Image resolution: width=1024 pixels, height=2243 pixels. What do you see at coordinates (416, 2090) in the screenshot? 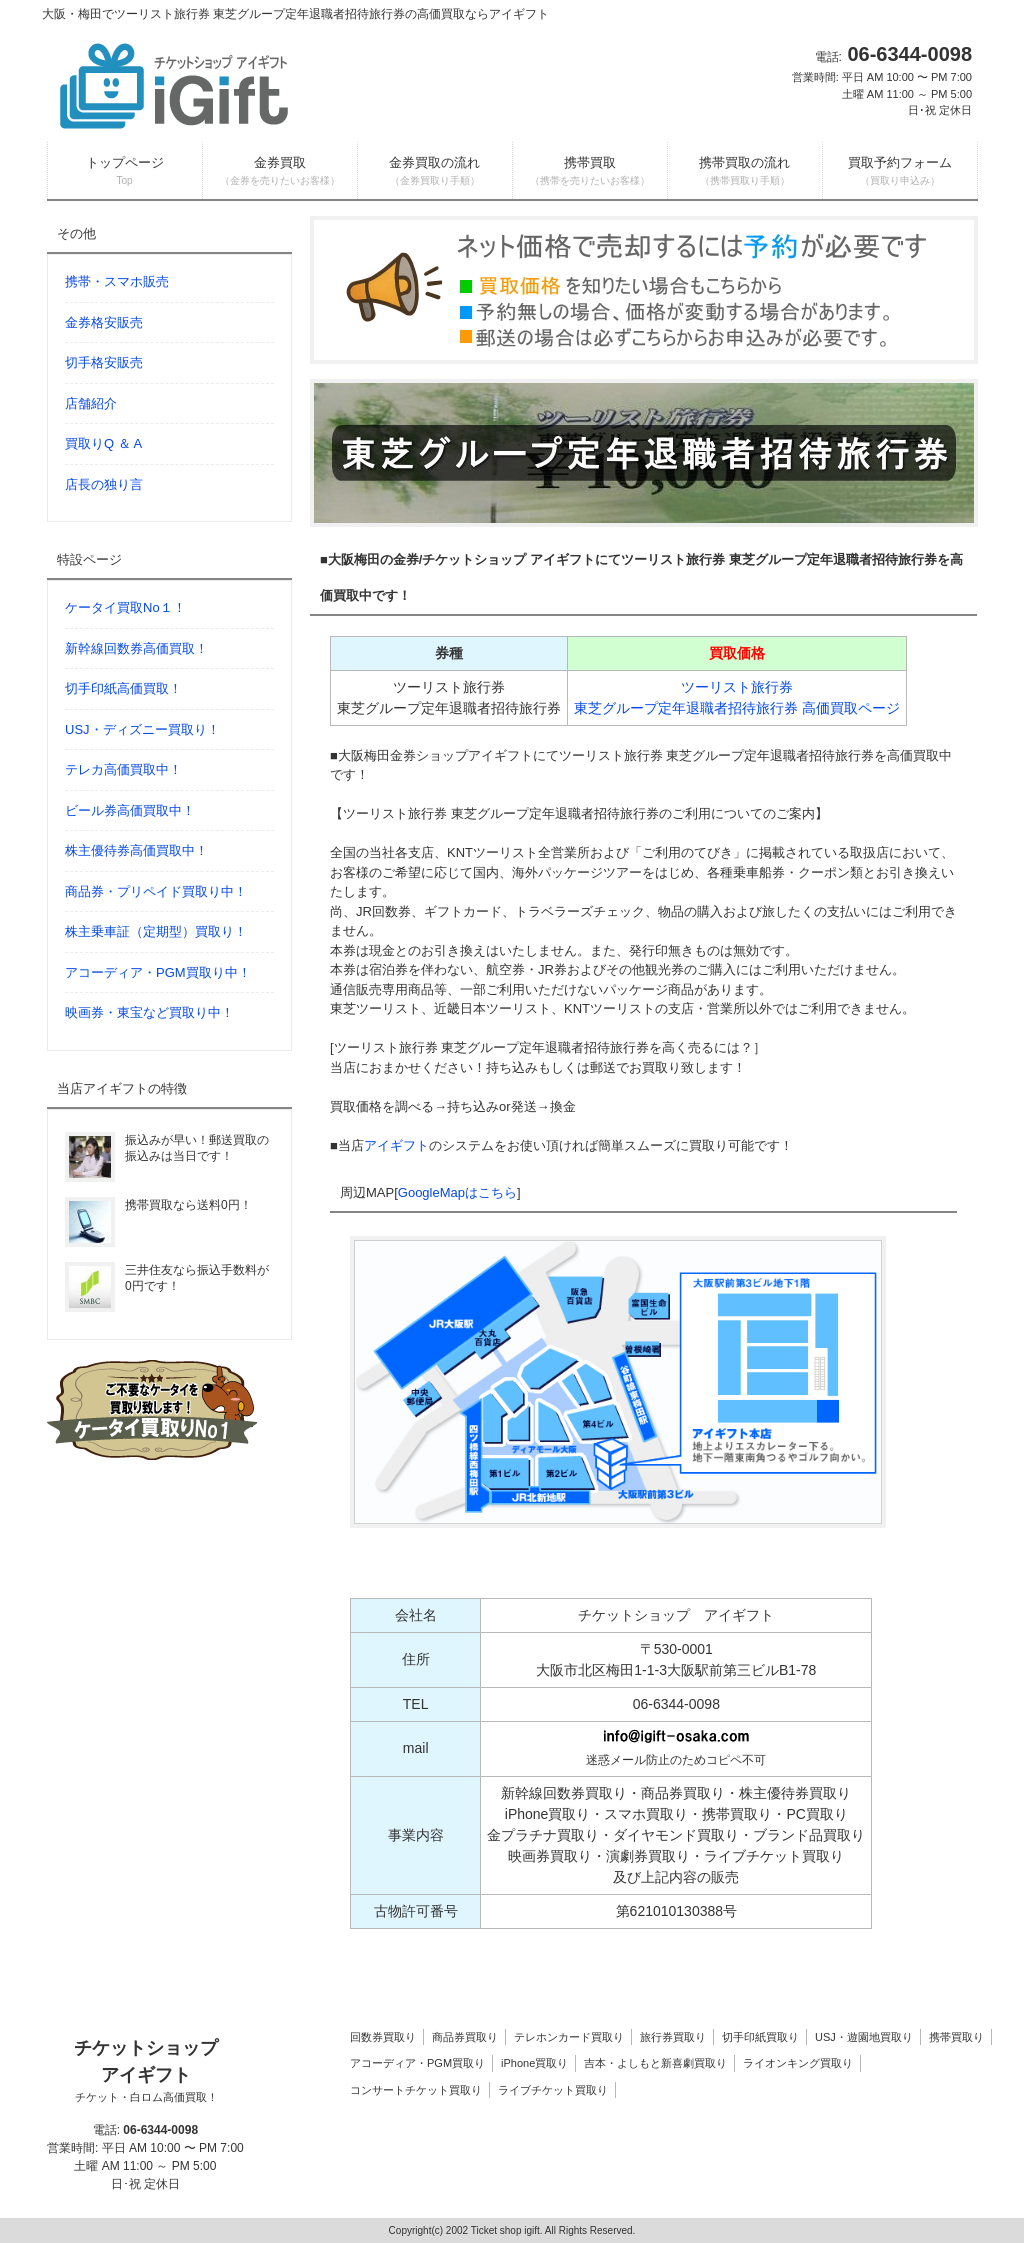
I see `コンサートチケット買取り` at bounding box center [416, 2090].